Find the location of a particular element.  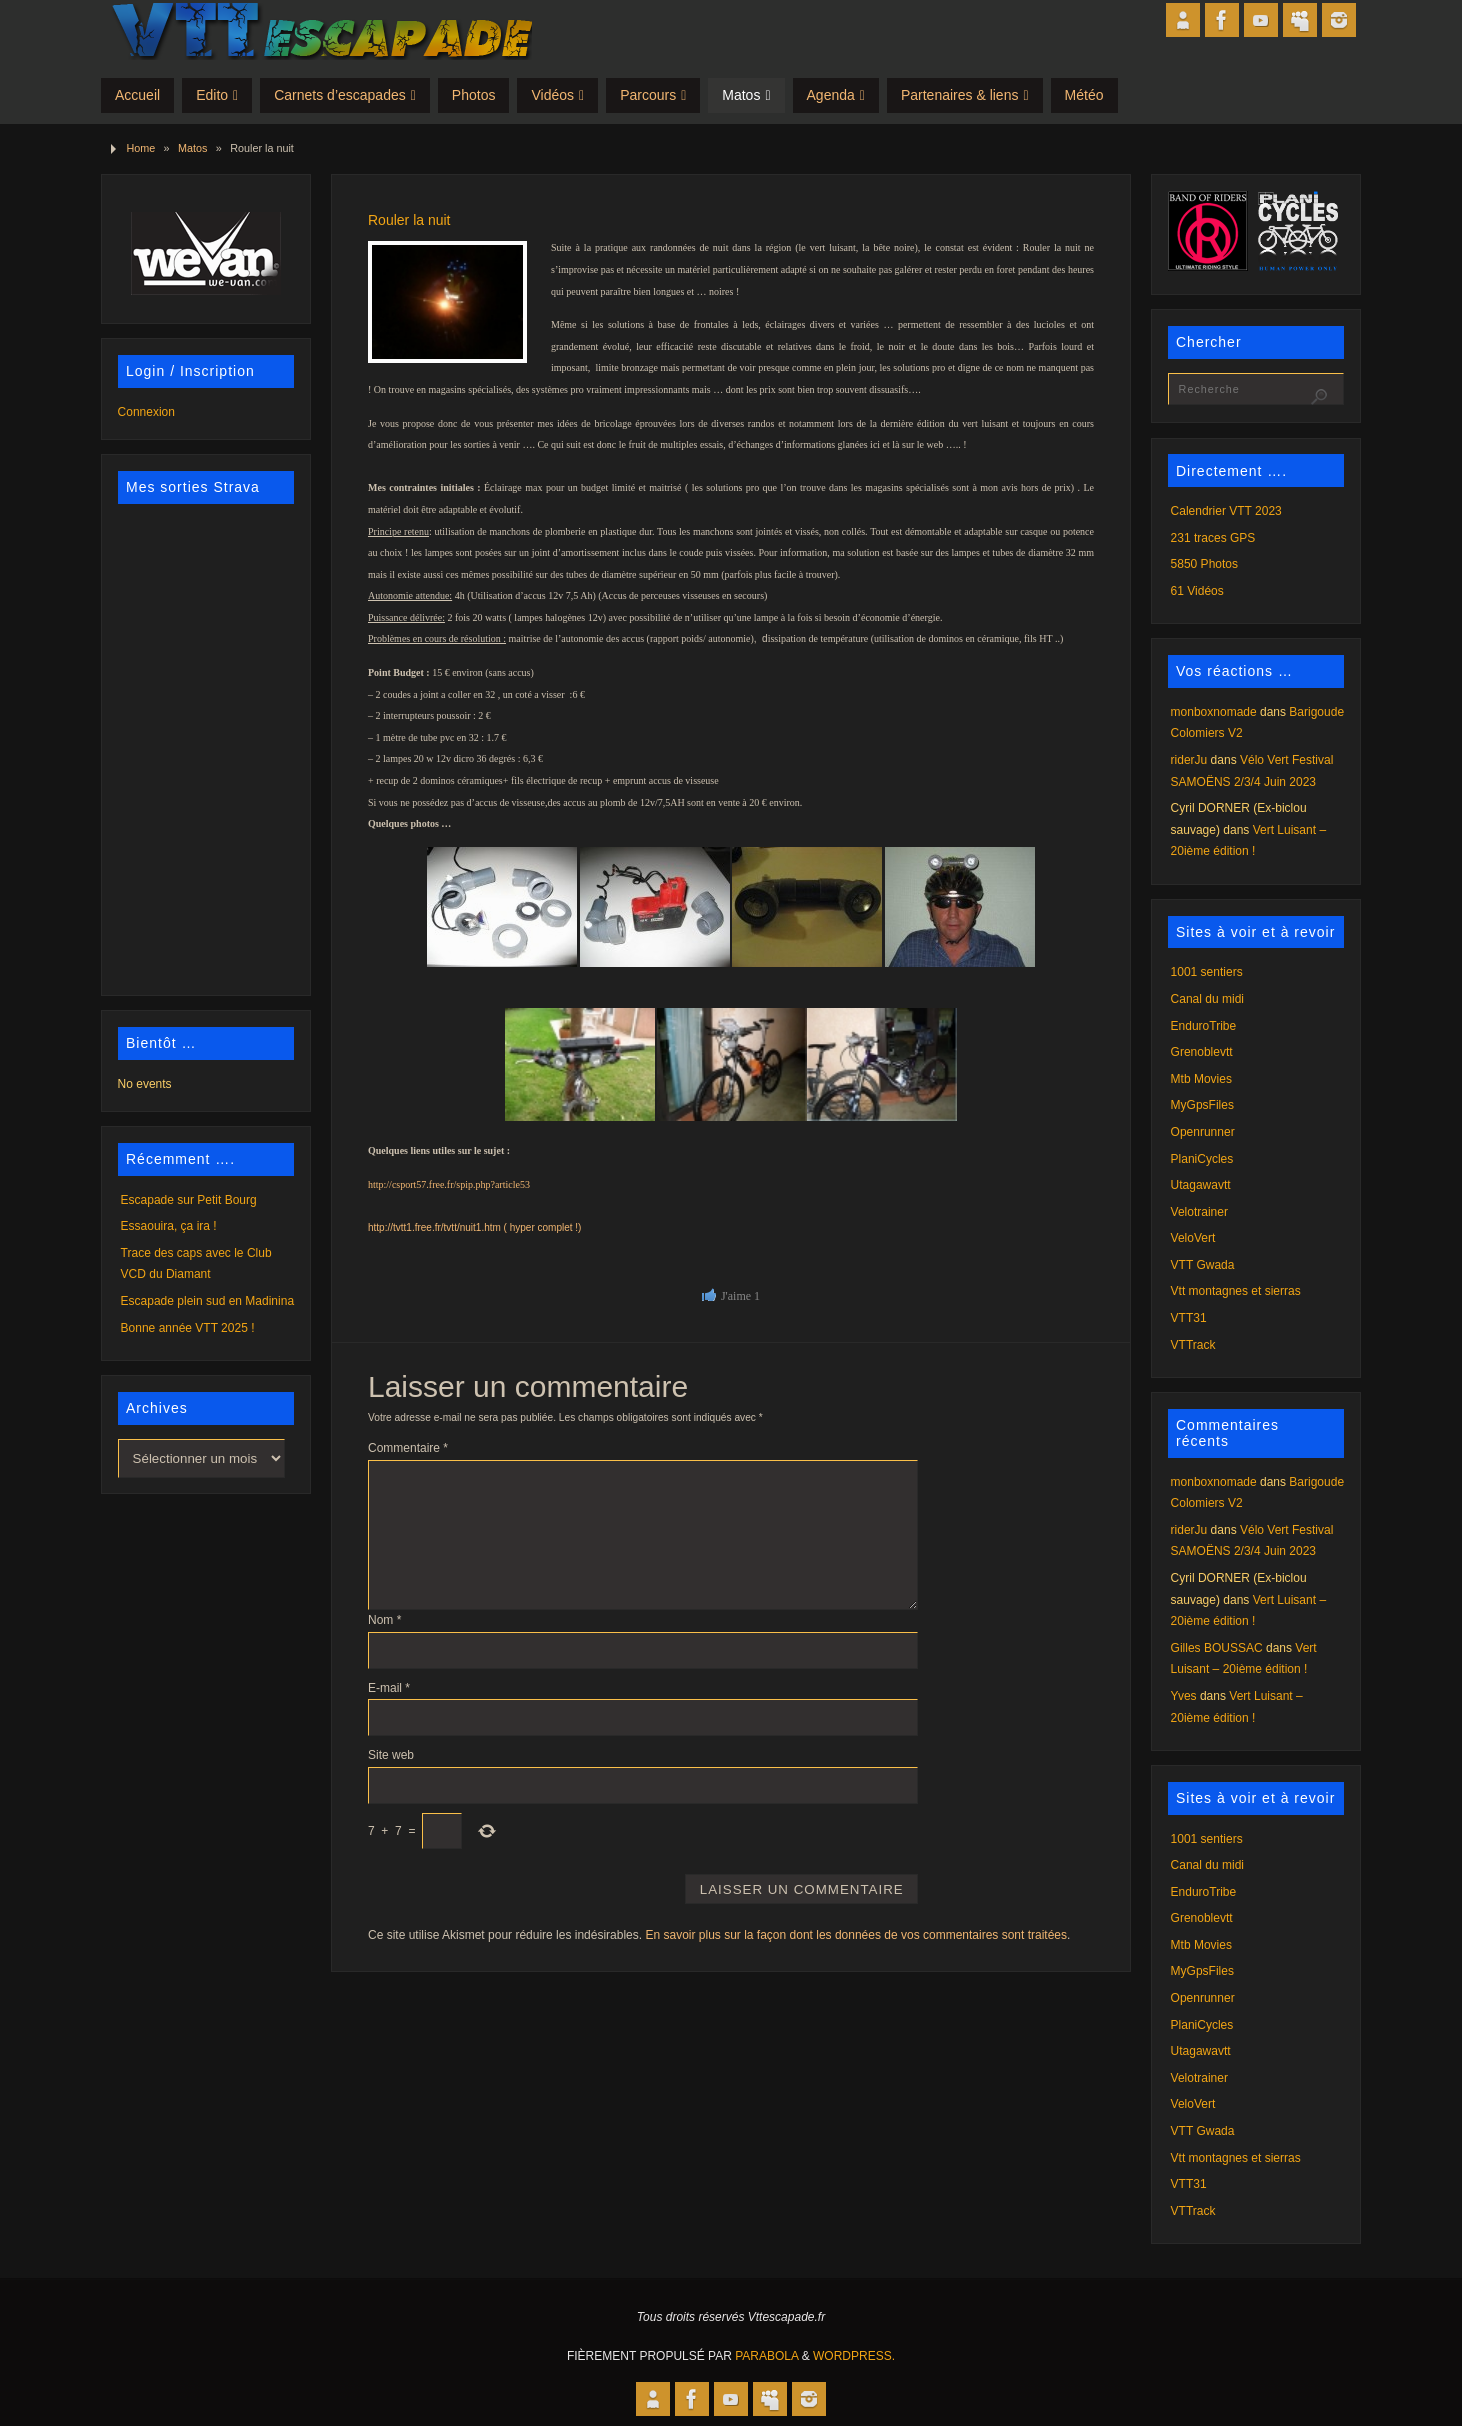

Bonne année VTT 2025 ! is located at coordinates (188, 1328).